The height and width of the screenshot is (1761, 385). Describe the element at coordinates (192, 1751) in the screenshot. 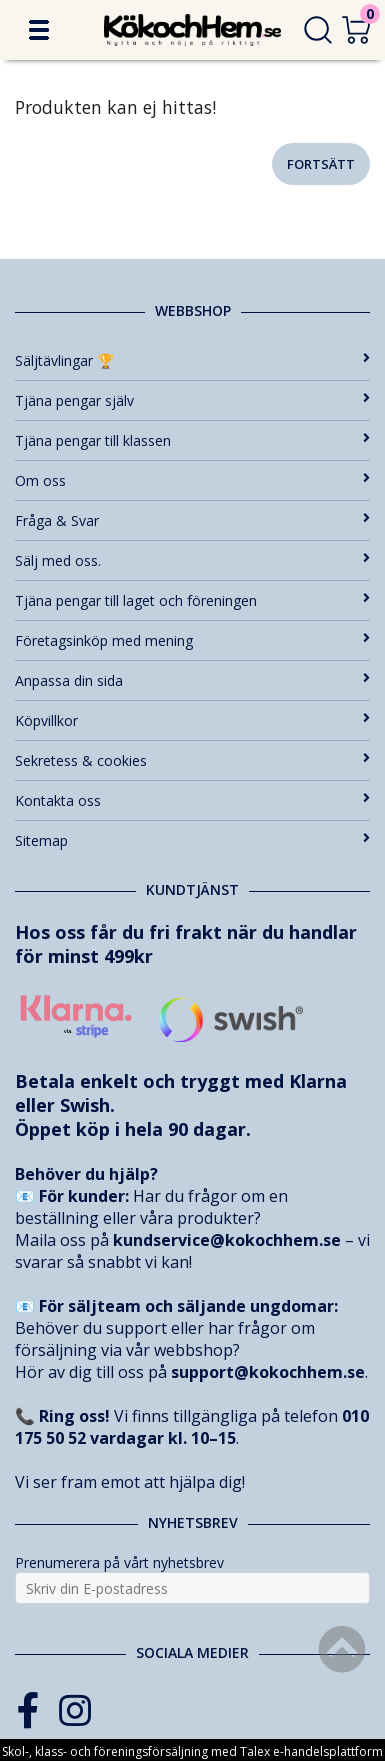

I see `Skol-, klass- och föreningsförsäljning med Talex e-handelsplattform` at that location.